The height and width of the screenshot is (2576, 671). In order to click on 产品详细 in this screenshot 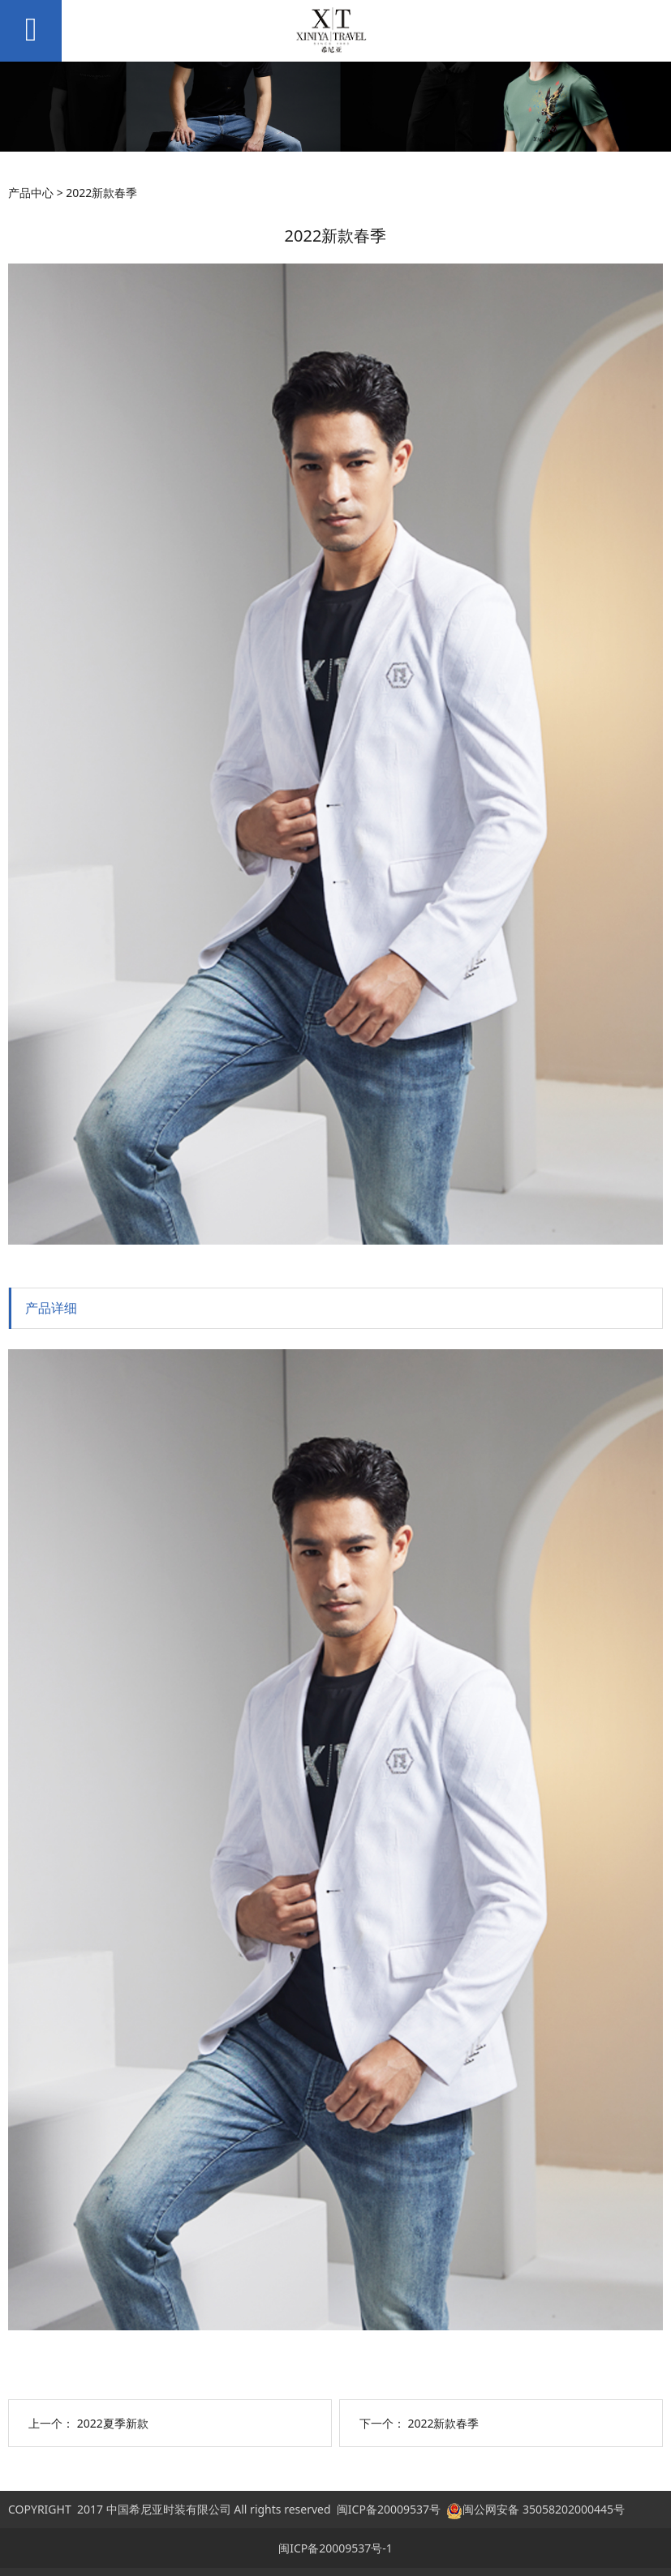, I will do `click(51, 1308)`.